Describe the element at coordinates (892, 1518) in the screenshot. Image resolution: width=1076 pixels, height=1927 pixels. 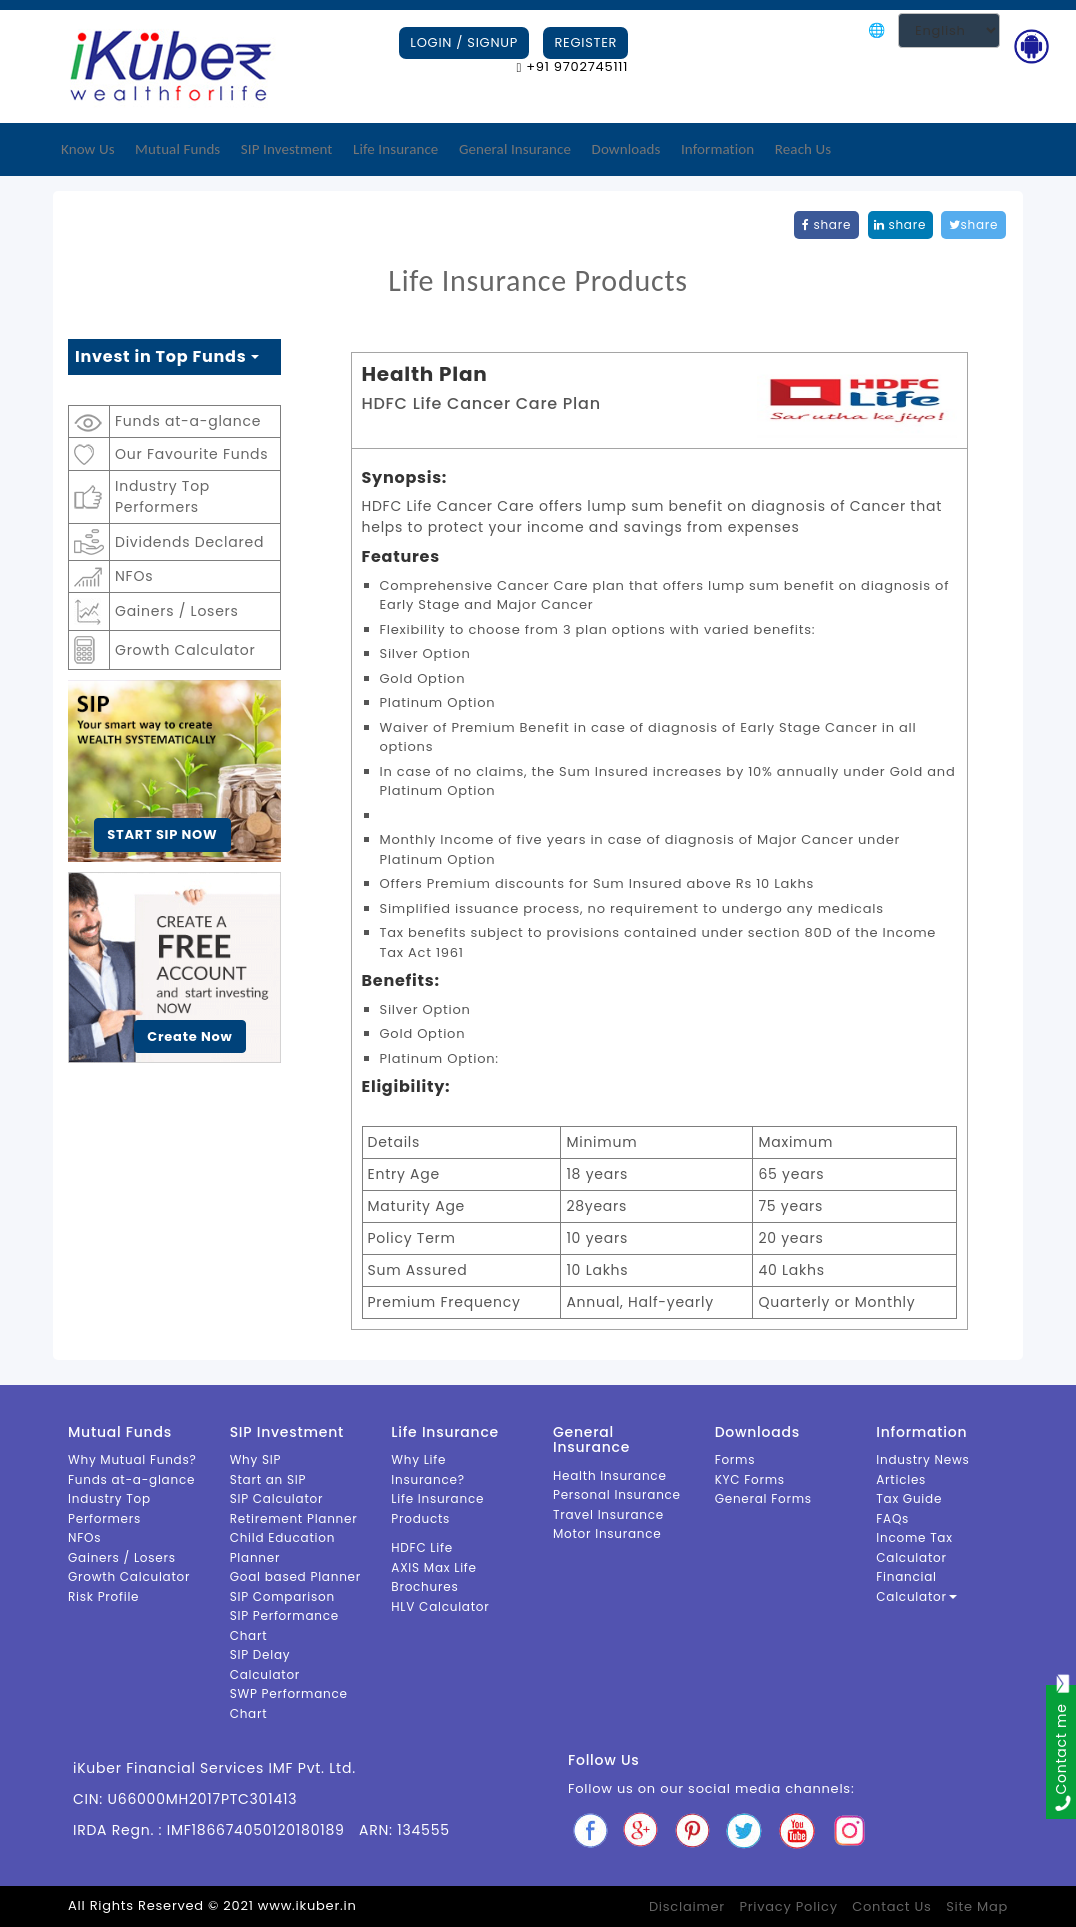
I see `FAQs` at that location.